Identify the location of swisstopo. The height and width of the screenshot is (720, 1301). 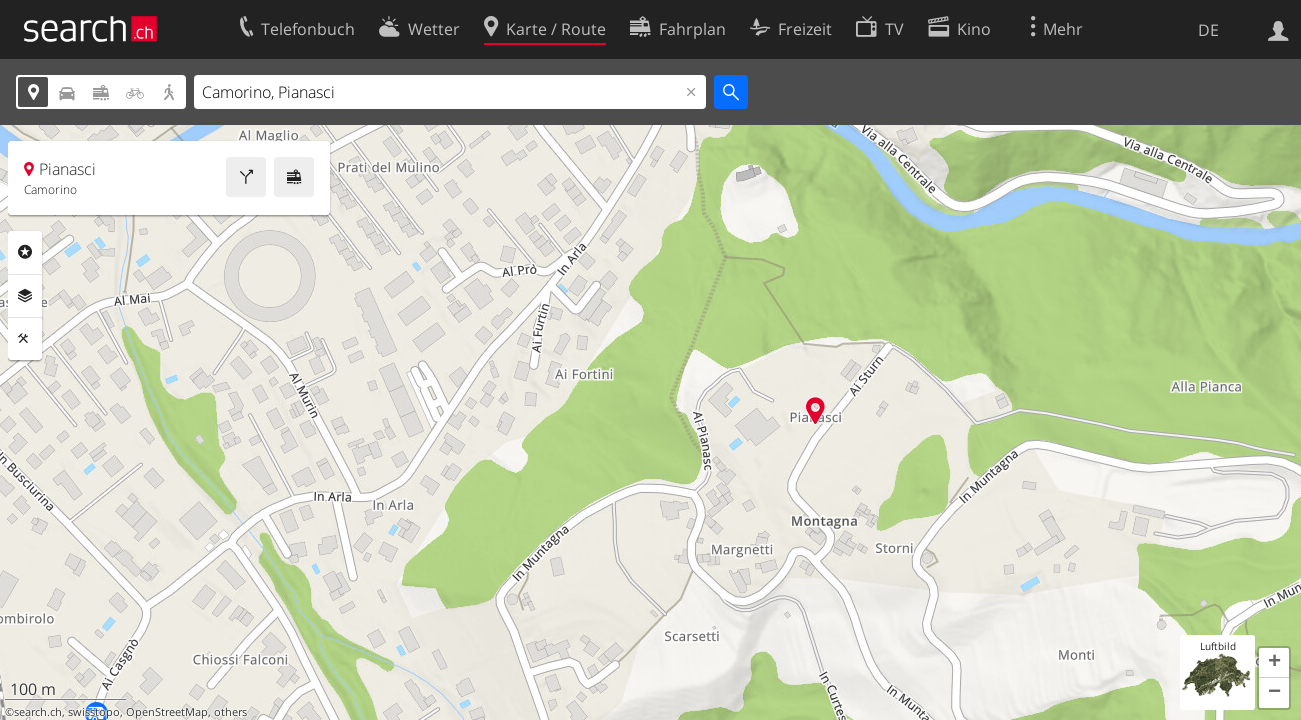
(94, 712).